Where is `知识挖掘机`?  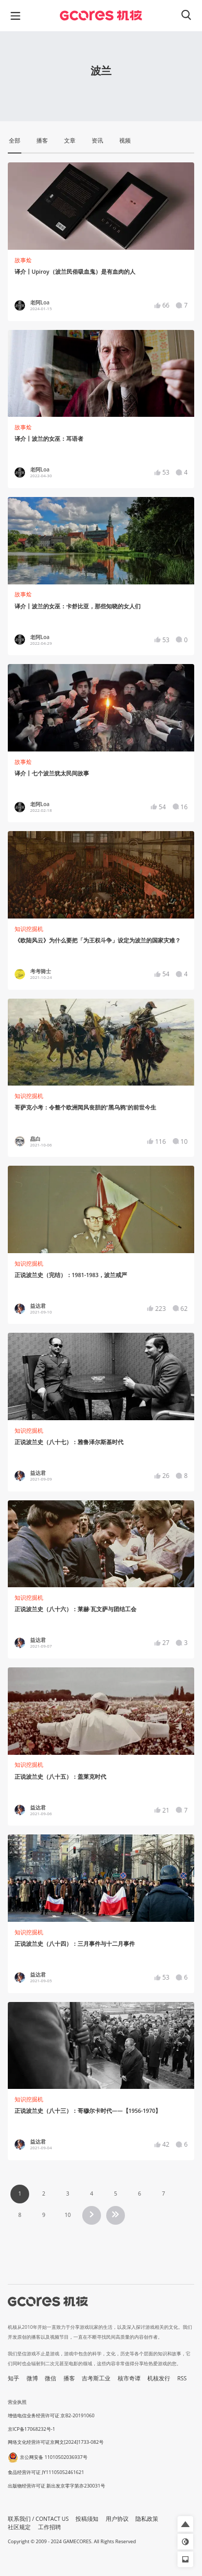 知识挖掘机 is located at coordinates (29, 929).